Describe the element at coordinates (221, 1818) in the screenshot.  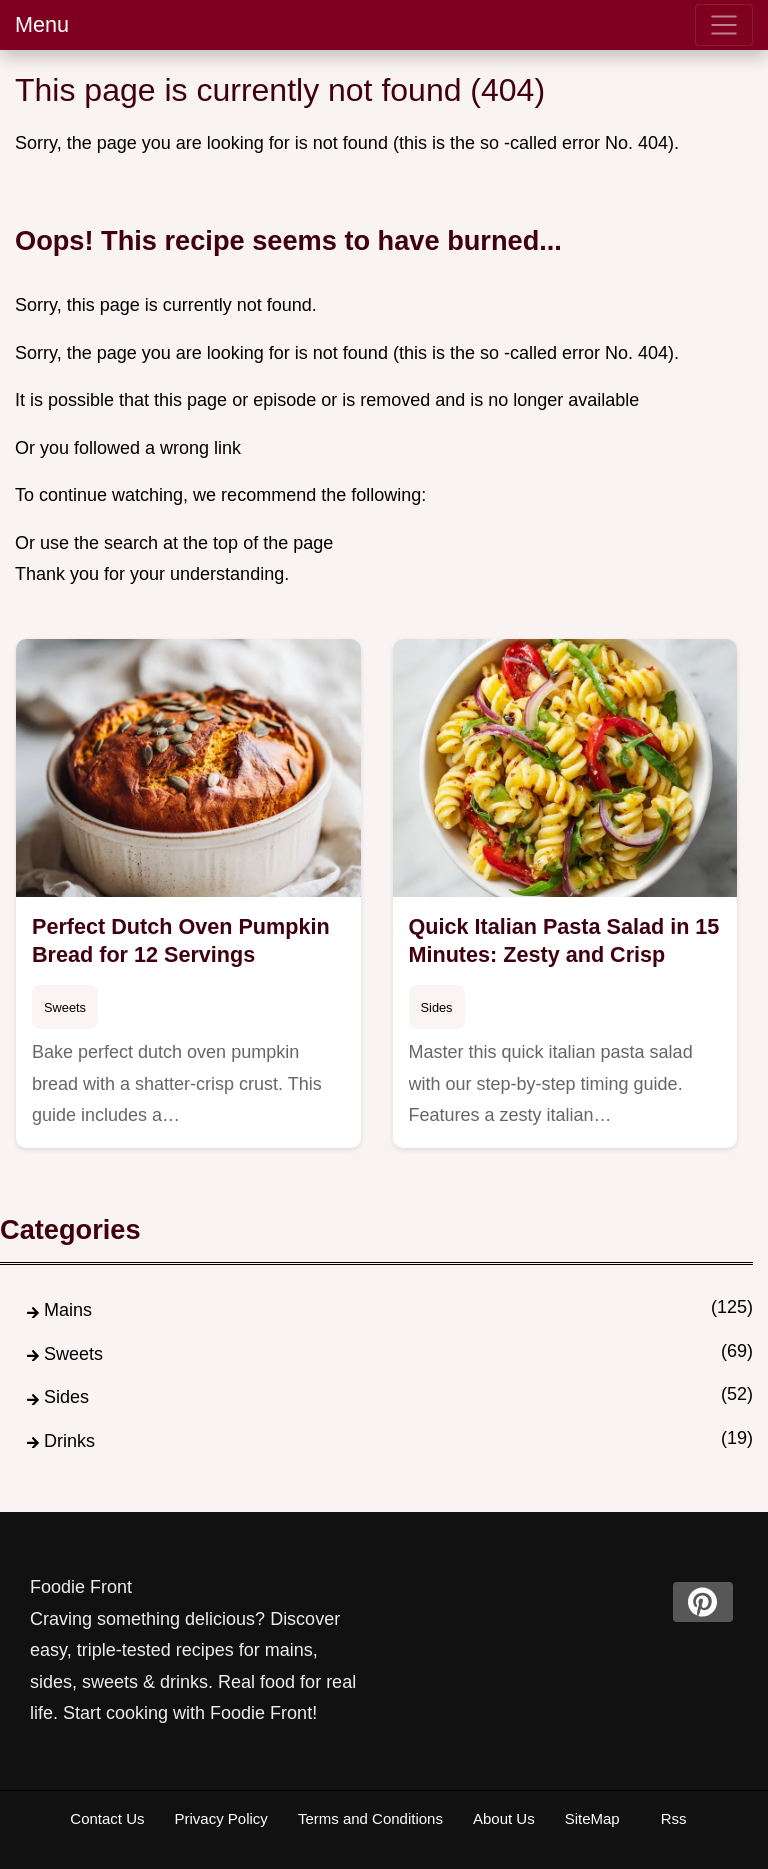
I see `Privacy Policy` at that location.